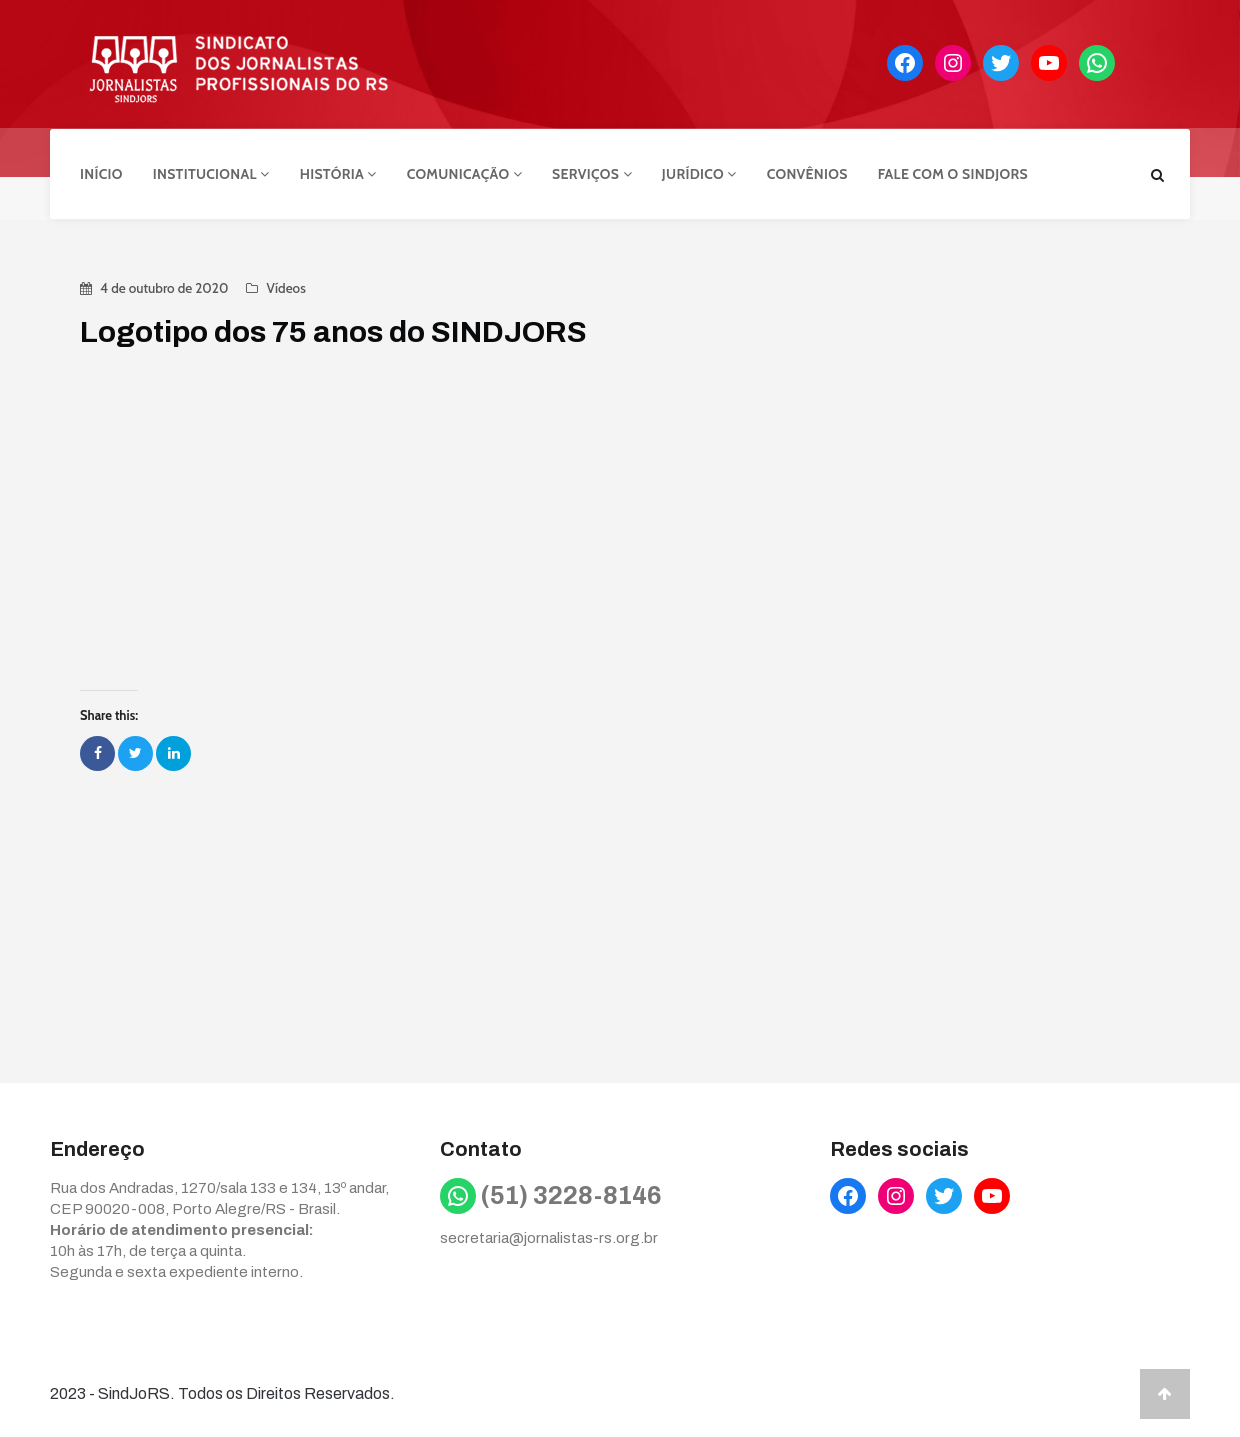 This screenshot has height=1437, width=1240. Describe the element at coordinates (592, 173) in the screenshot. I see `Serviços` at that location.